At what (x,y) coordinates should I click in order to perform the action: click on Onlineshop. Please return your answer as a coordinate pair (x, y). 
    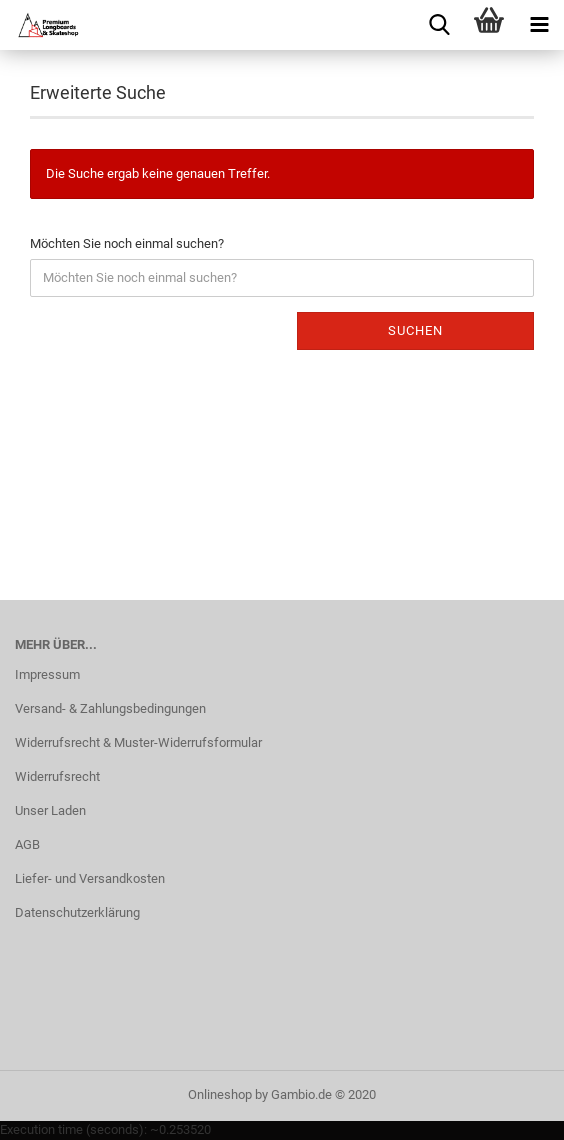
    Looking at the image, I should click on (220, 1094).